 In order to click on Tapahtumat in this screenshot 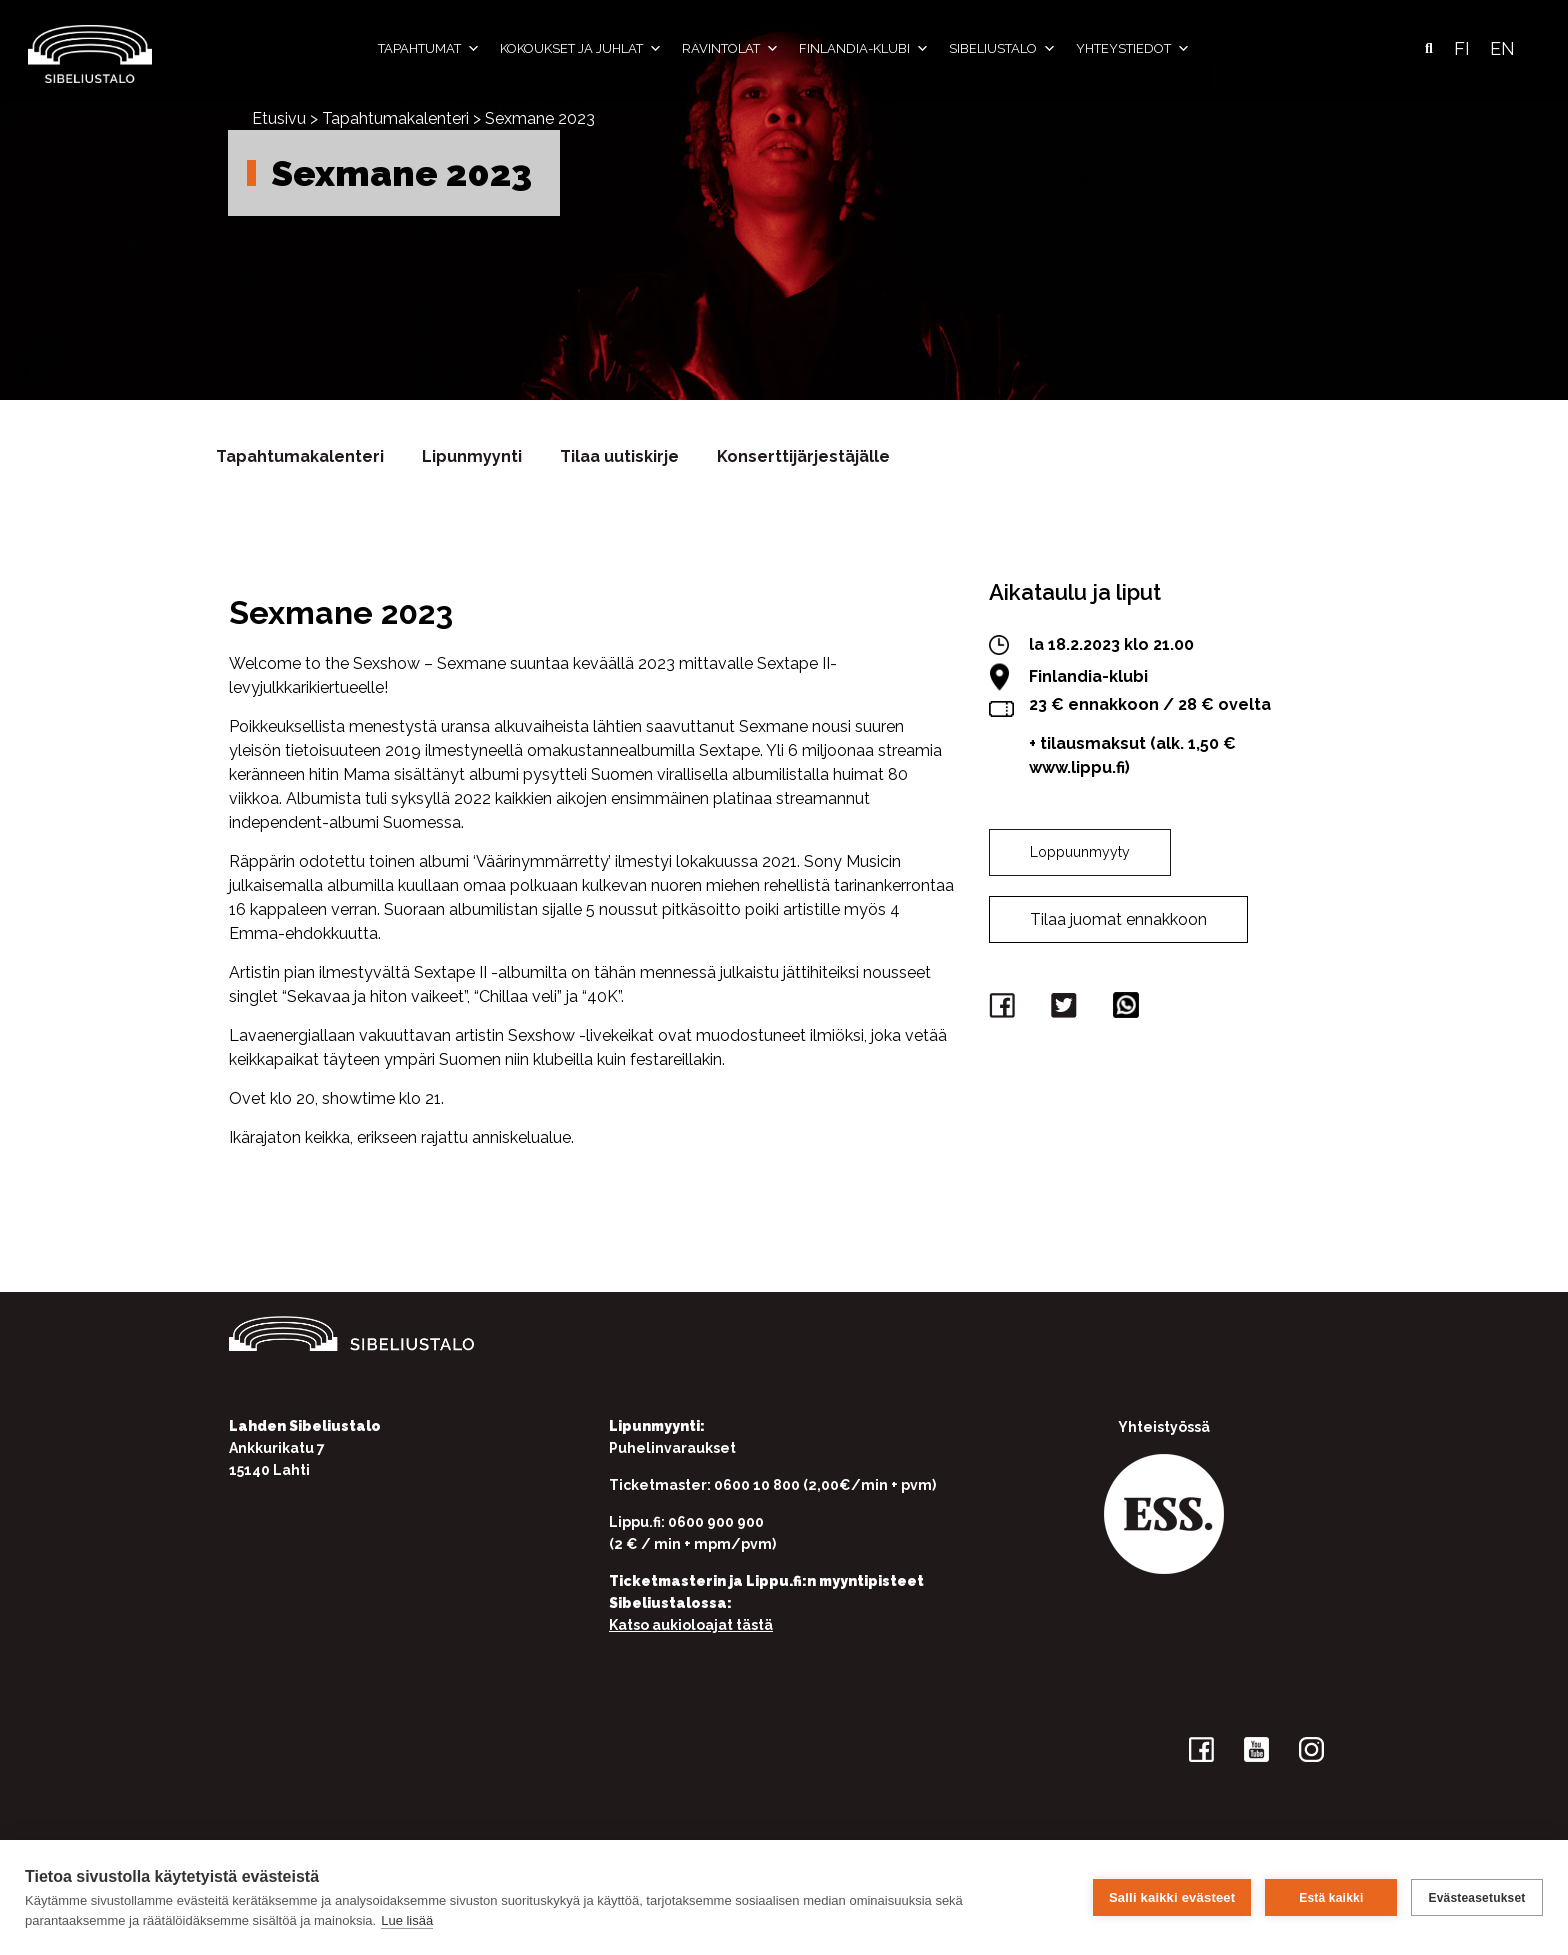, I will do `click(429, 49)`.